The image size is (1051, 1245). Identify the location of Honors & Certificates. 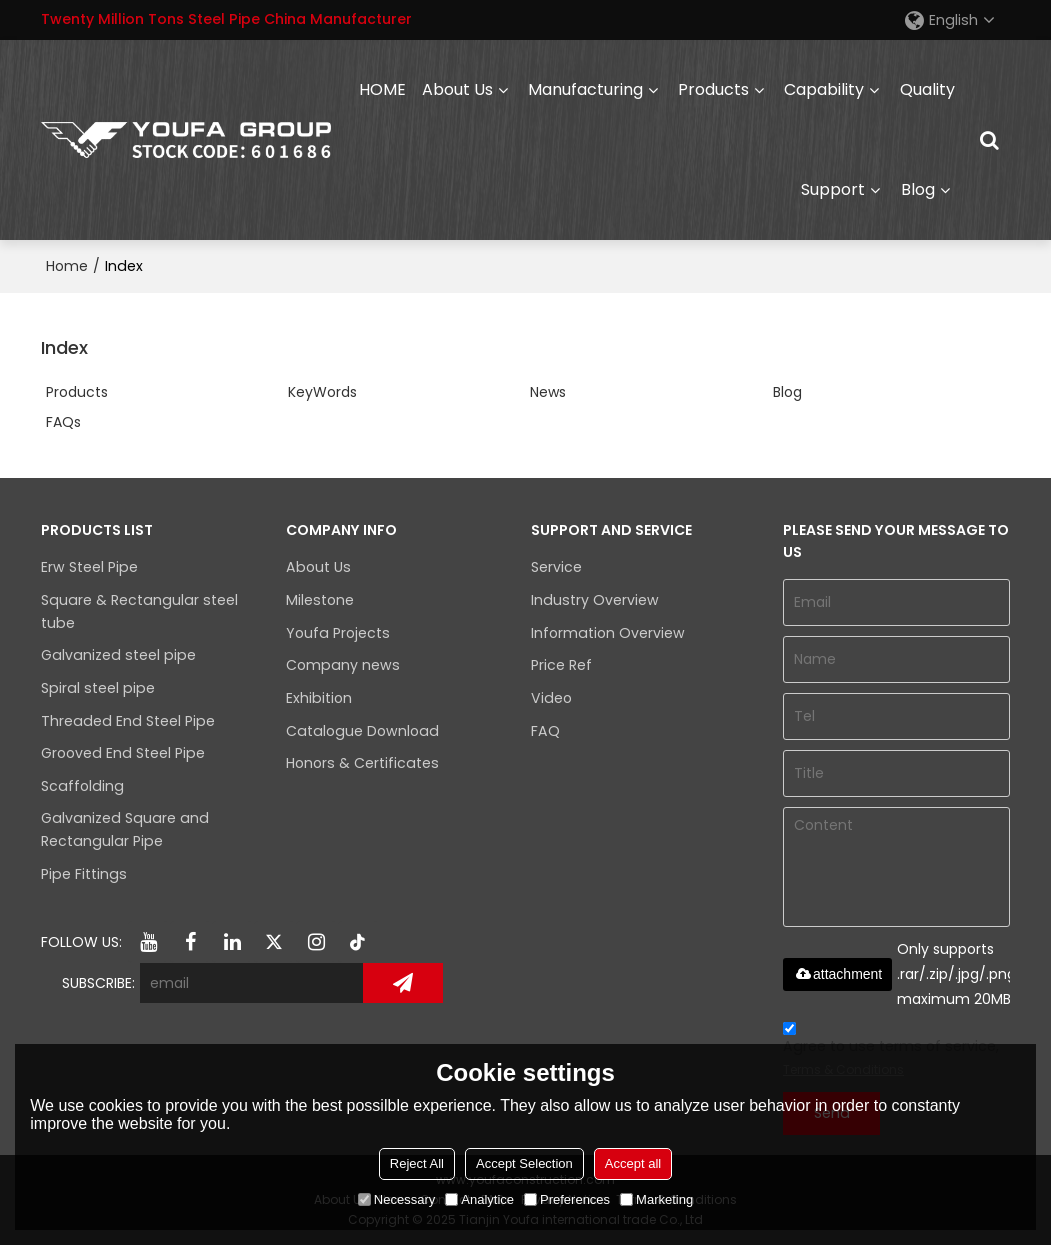
(362, 763).